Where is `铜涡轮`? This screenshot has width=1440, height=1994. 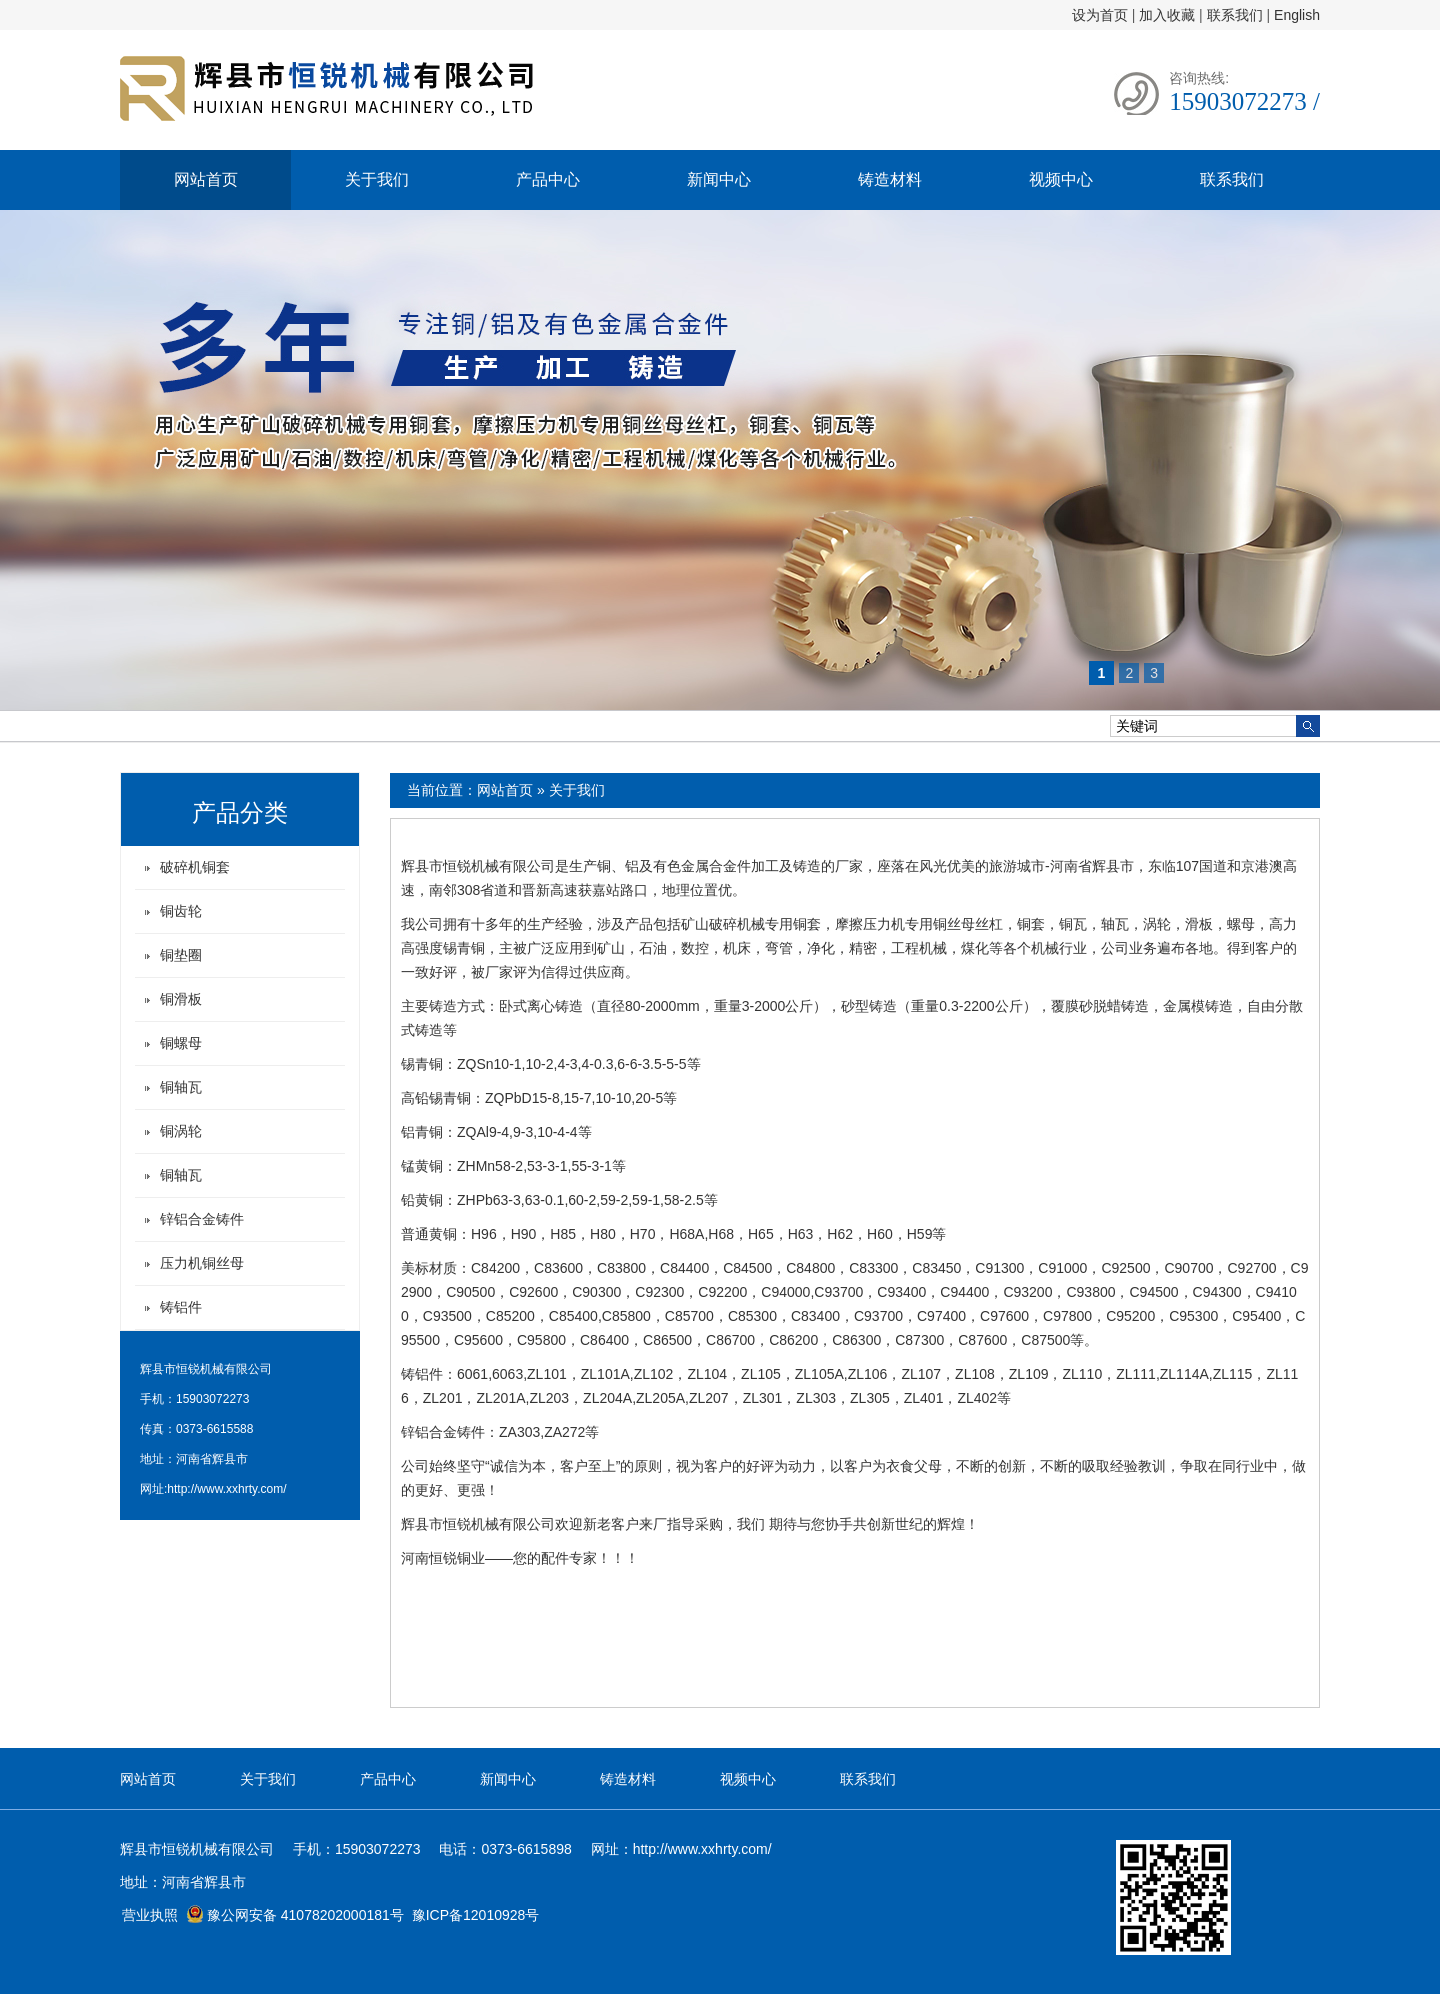
铜涡轮 is located at coordinates (181, 1131).